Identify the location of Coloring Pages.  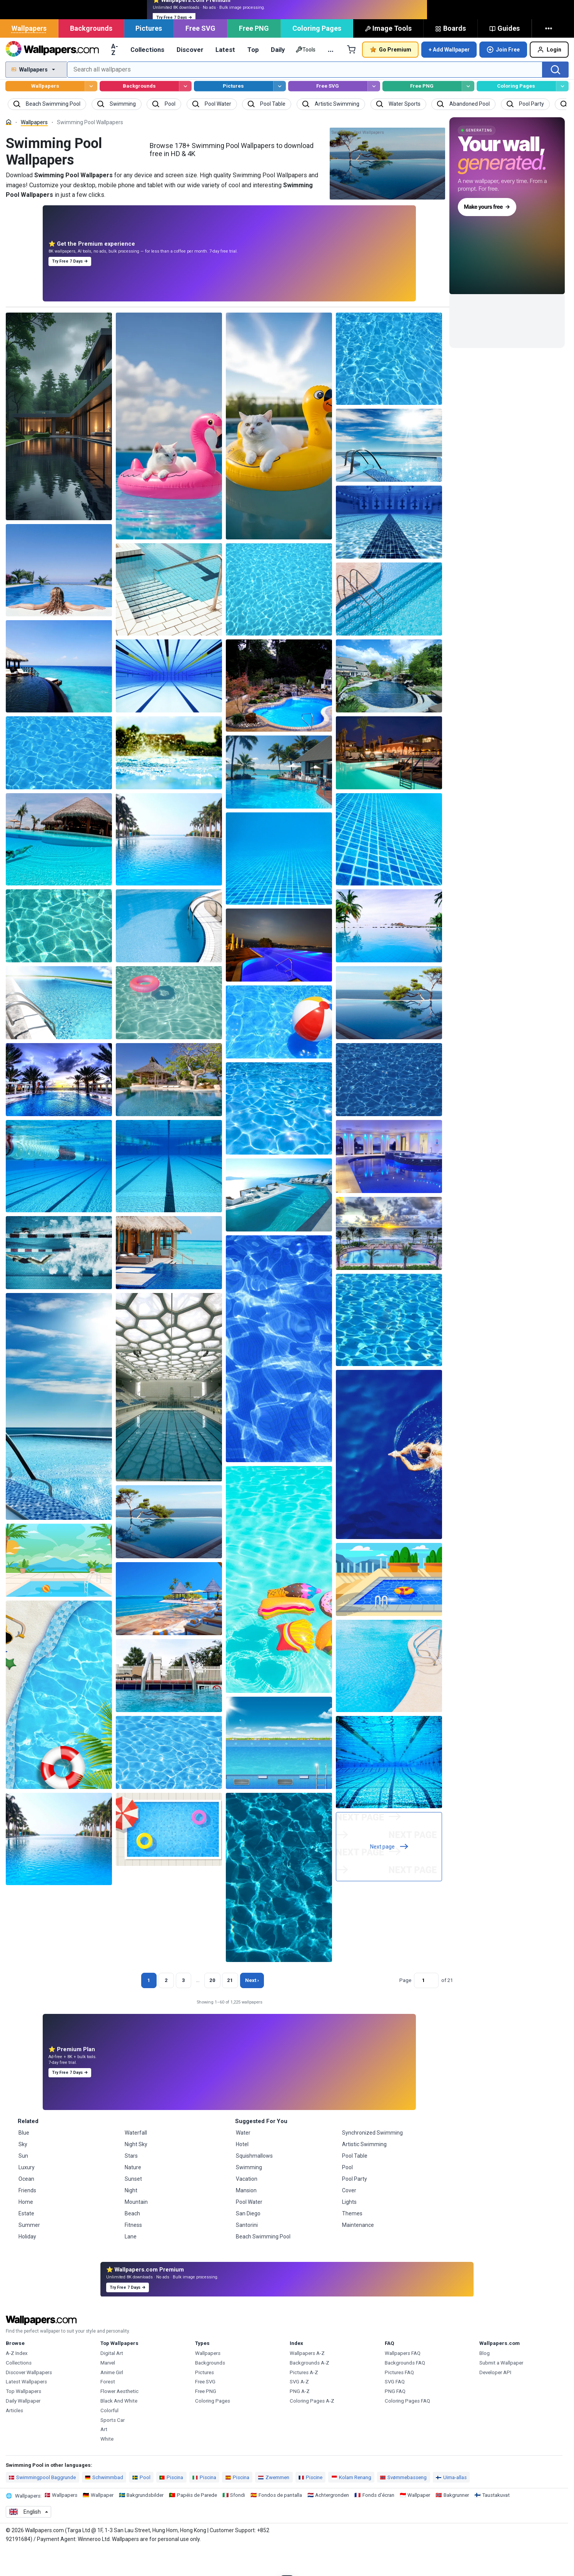
(316, 55).